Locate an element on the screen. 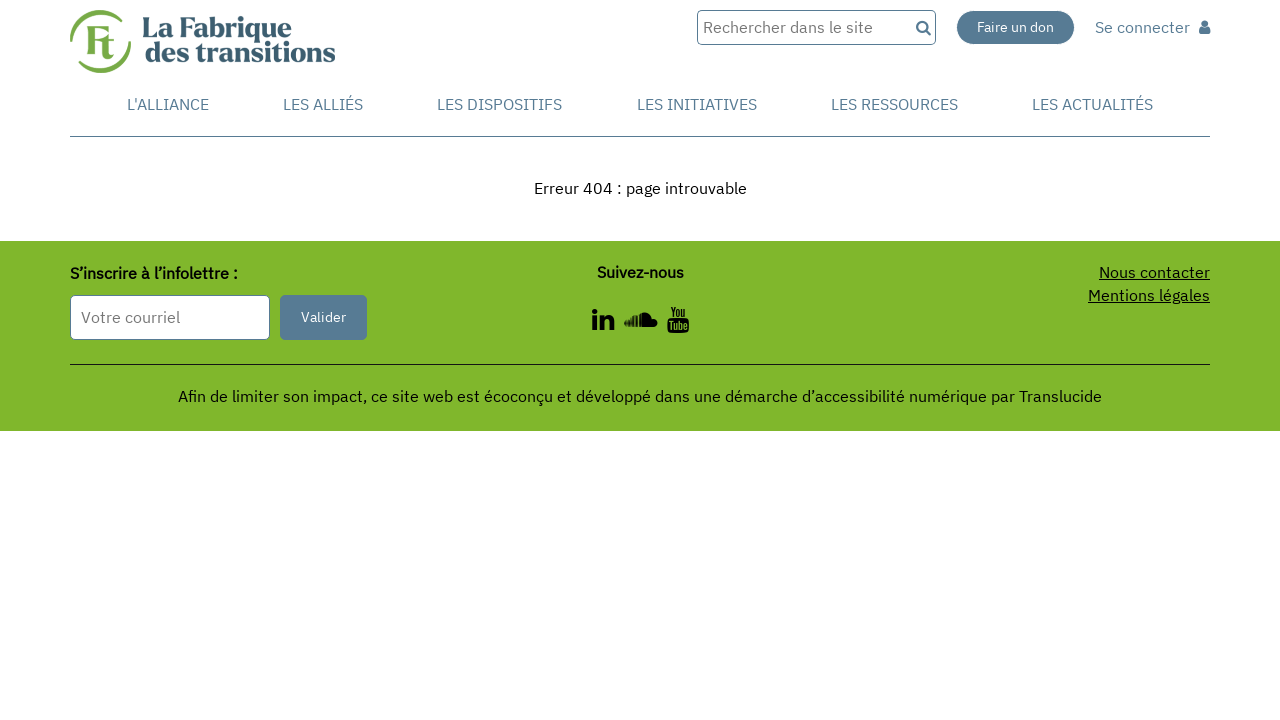 This screenshot has height=720, width=1280. Les ressources is located at coordinates (894, 104).